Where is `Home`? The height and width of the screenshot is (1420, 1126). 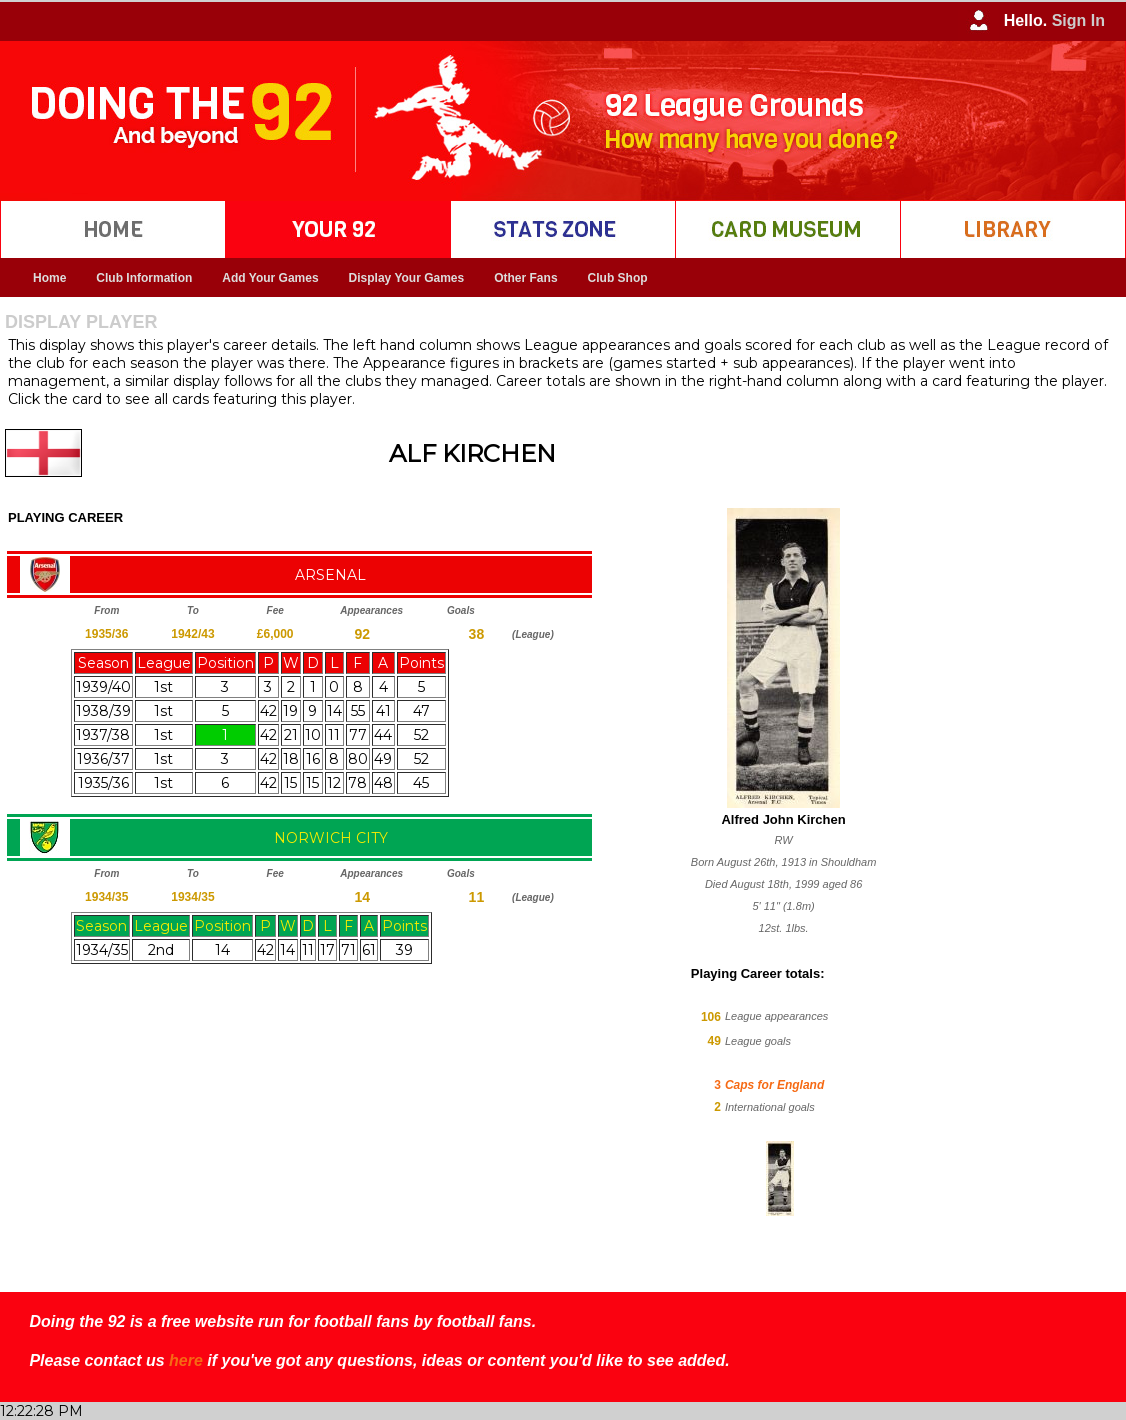 Home is located at coordinates (49, 278).